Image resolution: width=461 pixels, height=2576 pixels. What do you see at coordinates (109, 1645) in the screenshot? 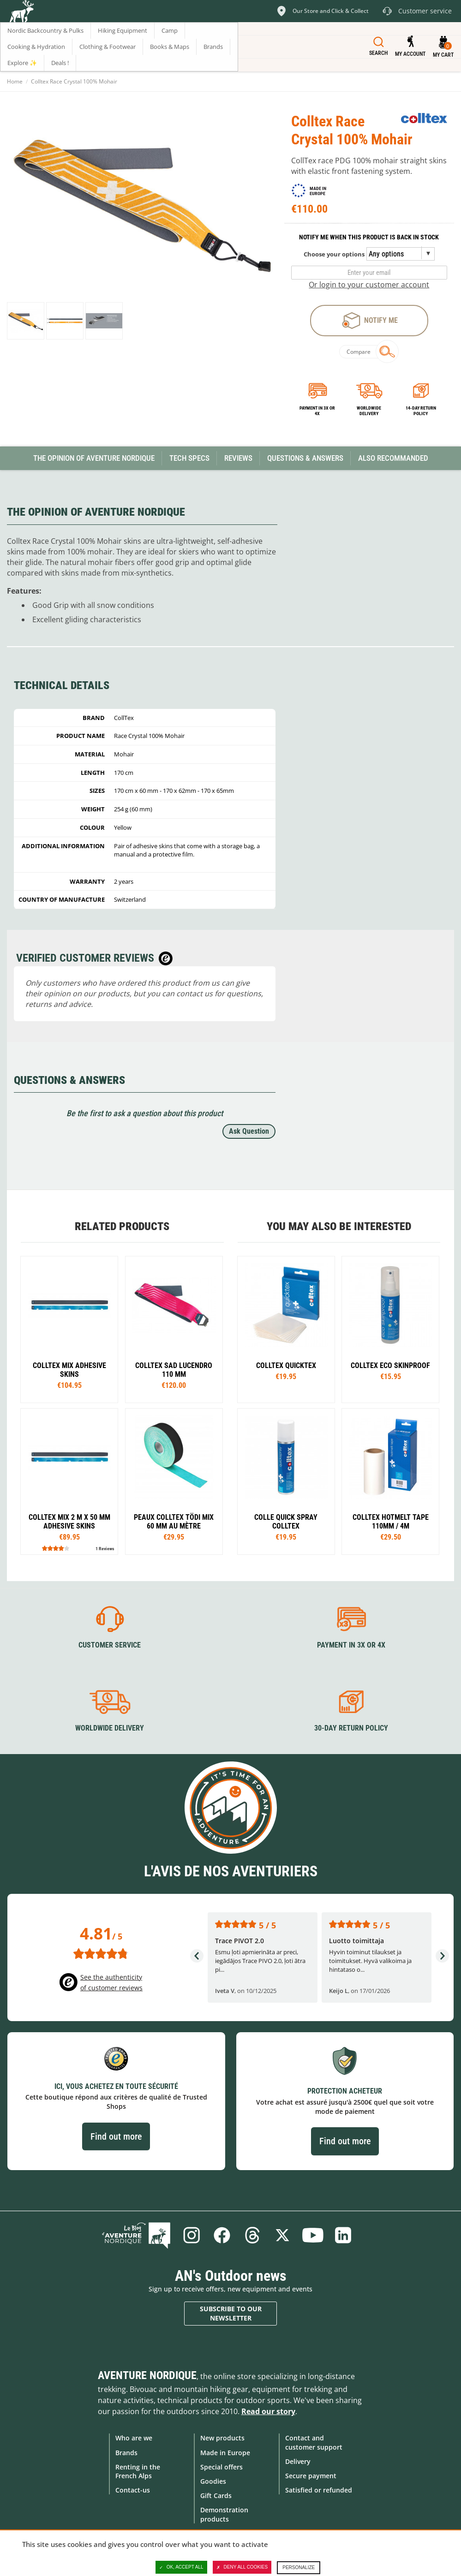
I see `Customer service` at bounding box center [109, 1645].